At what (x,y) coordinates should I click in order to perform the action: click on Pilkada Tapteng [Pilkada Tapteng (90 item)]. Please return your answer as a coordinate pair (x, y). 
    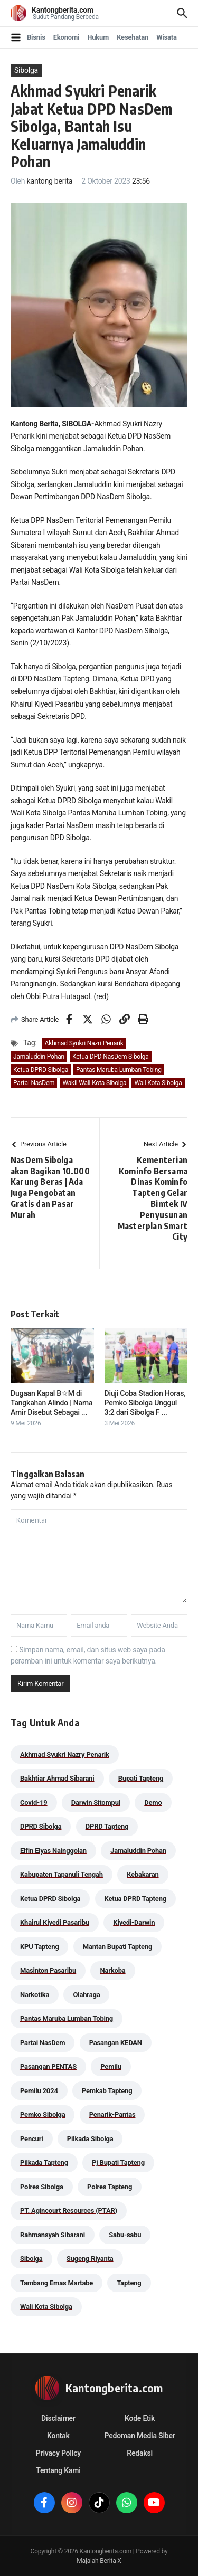
    Looking at the image, I should click on (44, 2162).